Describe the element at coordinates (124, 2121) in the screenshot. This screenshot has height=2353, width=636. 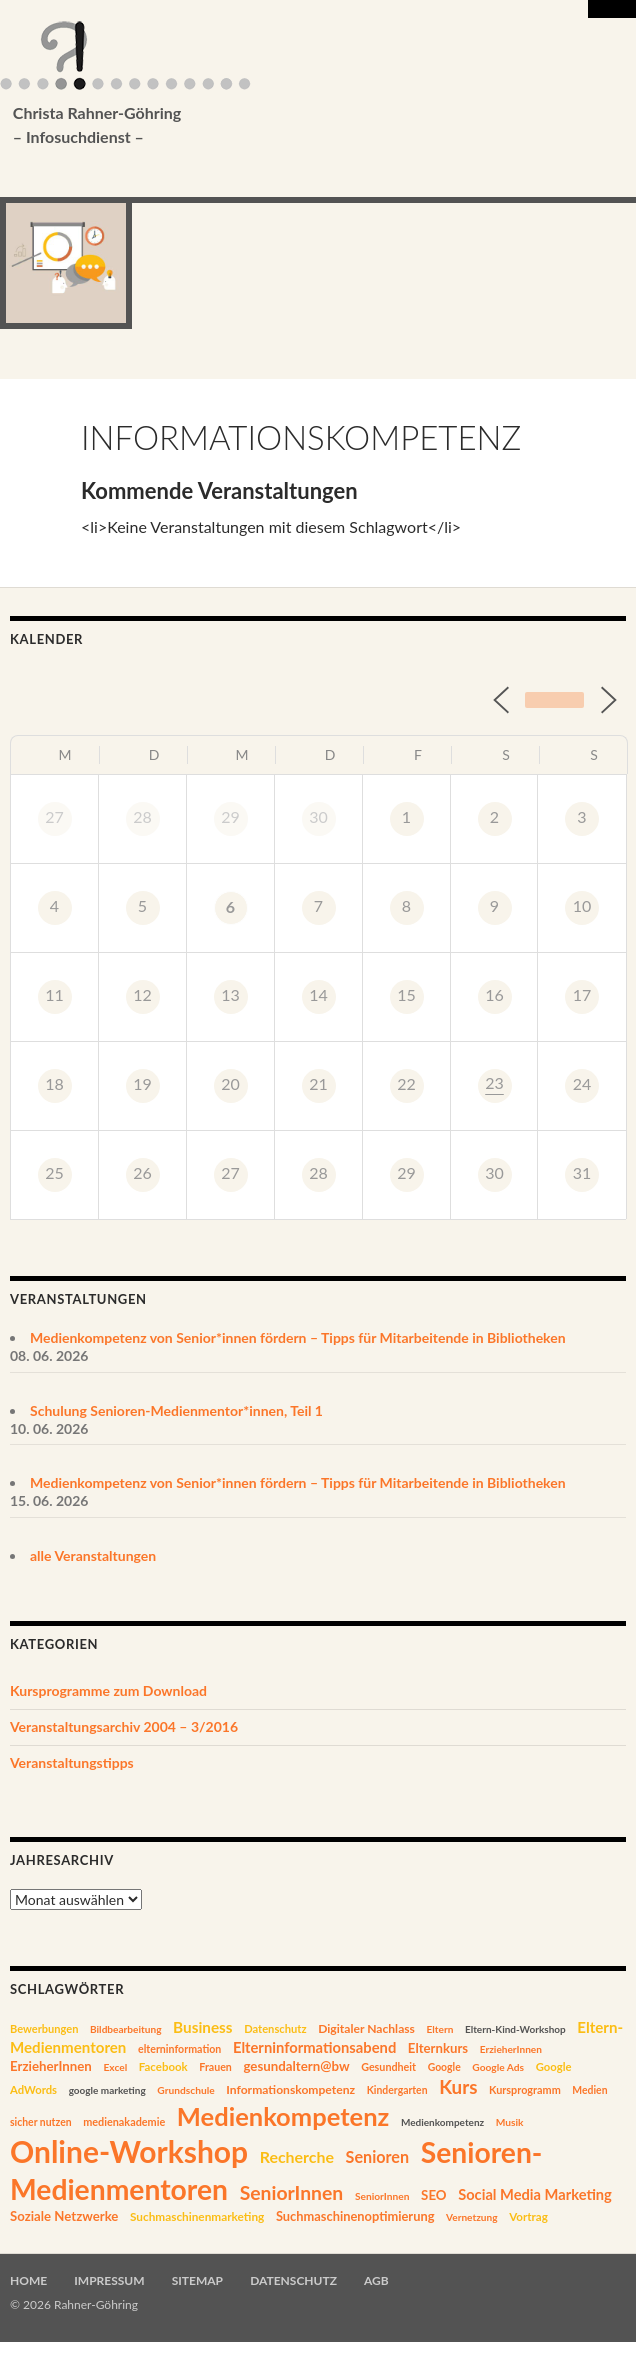
I see `medienakademie` at that location.